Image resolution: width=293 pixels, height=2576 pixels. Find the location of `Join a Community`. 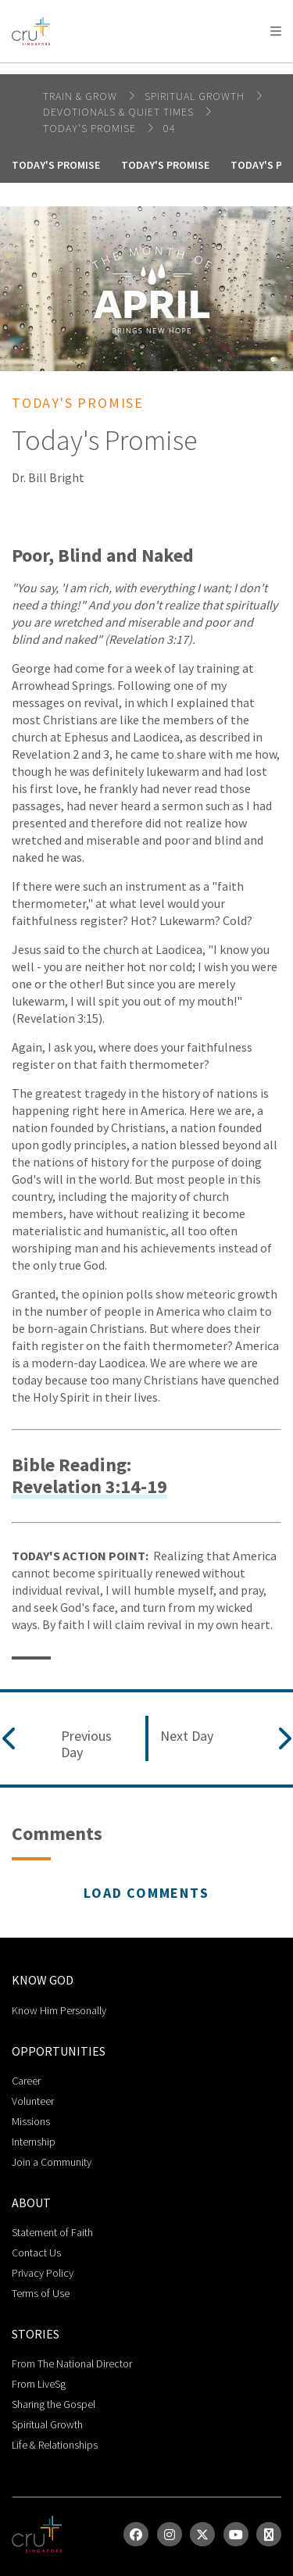

Join a Community is located at coordinates (51, 2162).